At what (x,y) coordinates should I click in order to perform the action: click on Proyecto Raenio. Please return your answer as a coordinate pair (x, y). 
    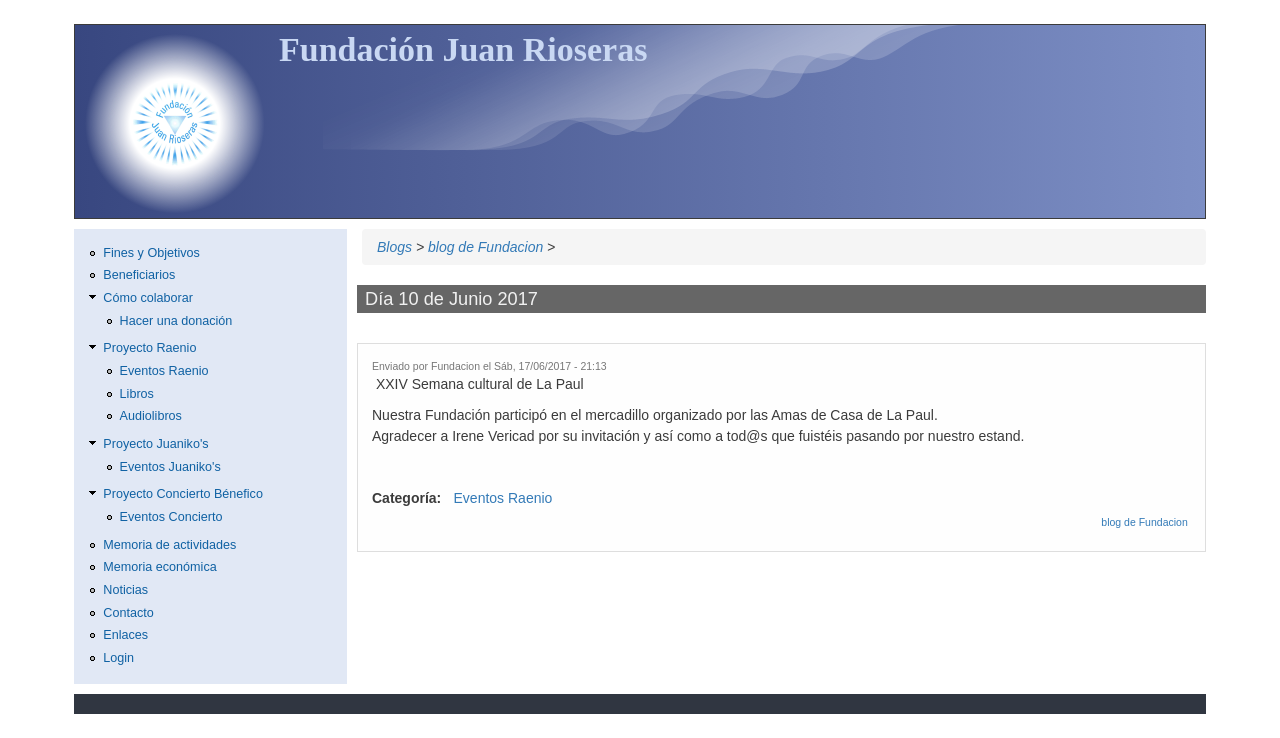
    Looking at the image, I should click on (149, 348).